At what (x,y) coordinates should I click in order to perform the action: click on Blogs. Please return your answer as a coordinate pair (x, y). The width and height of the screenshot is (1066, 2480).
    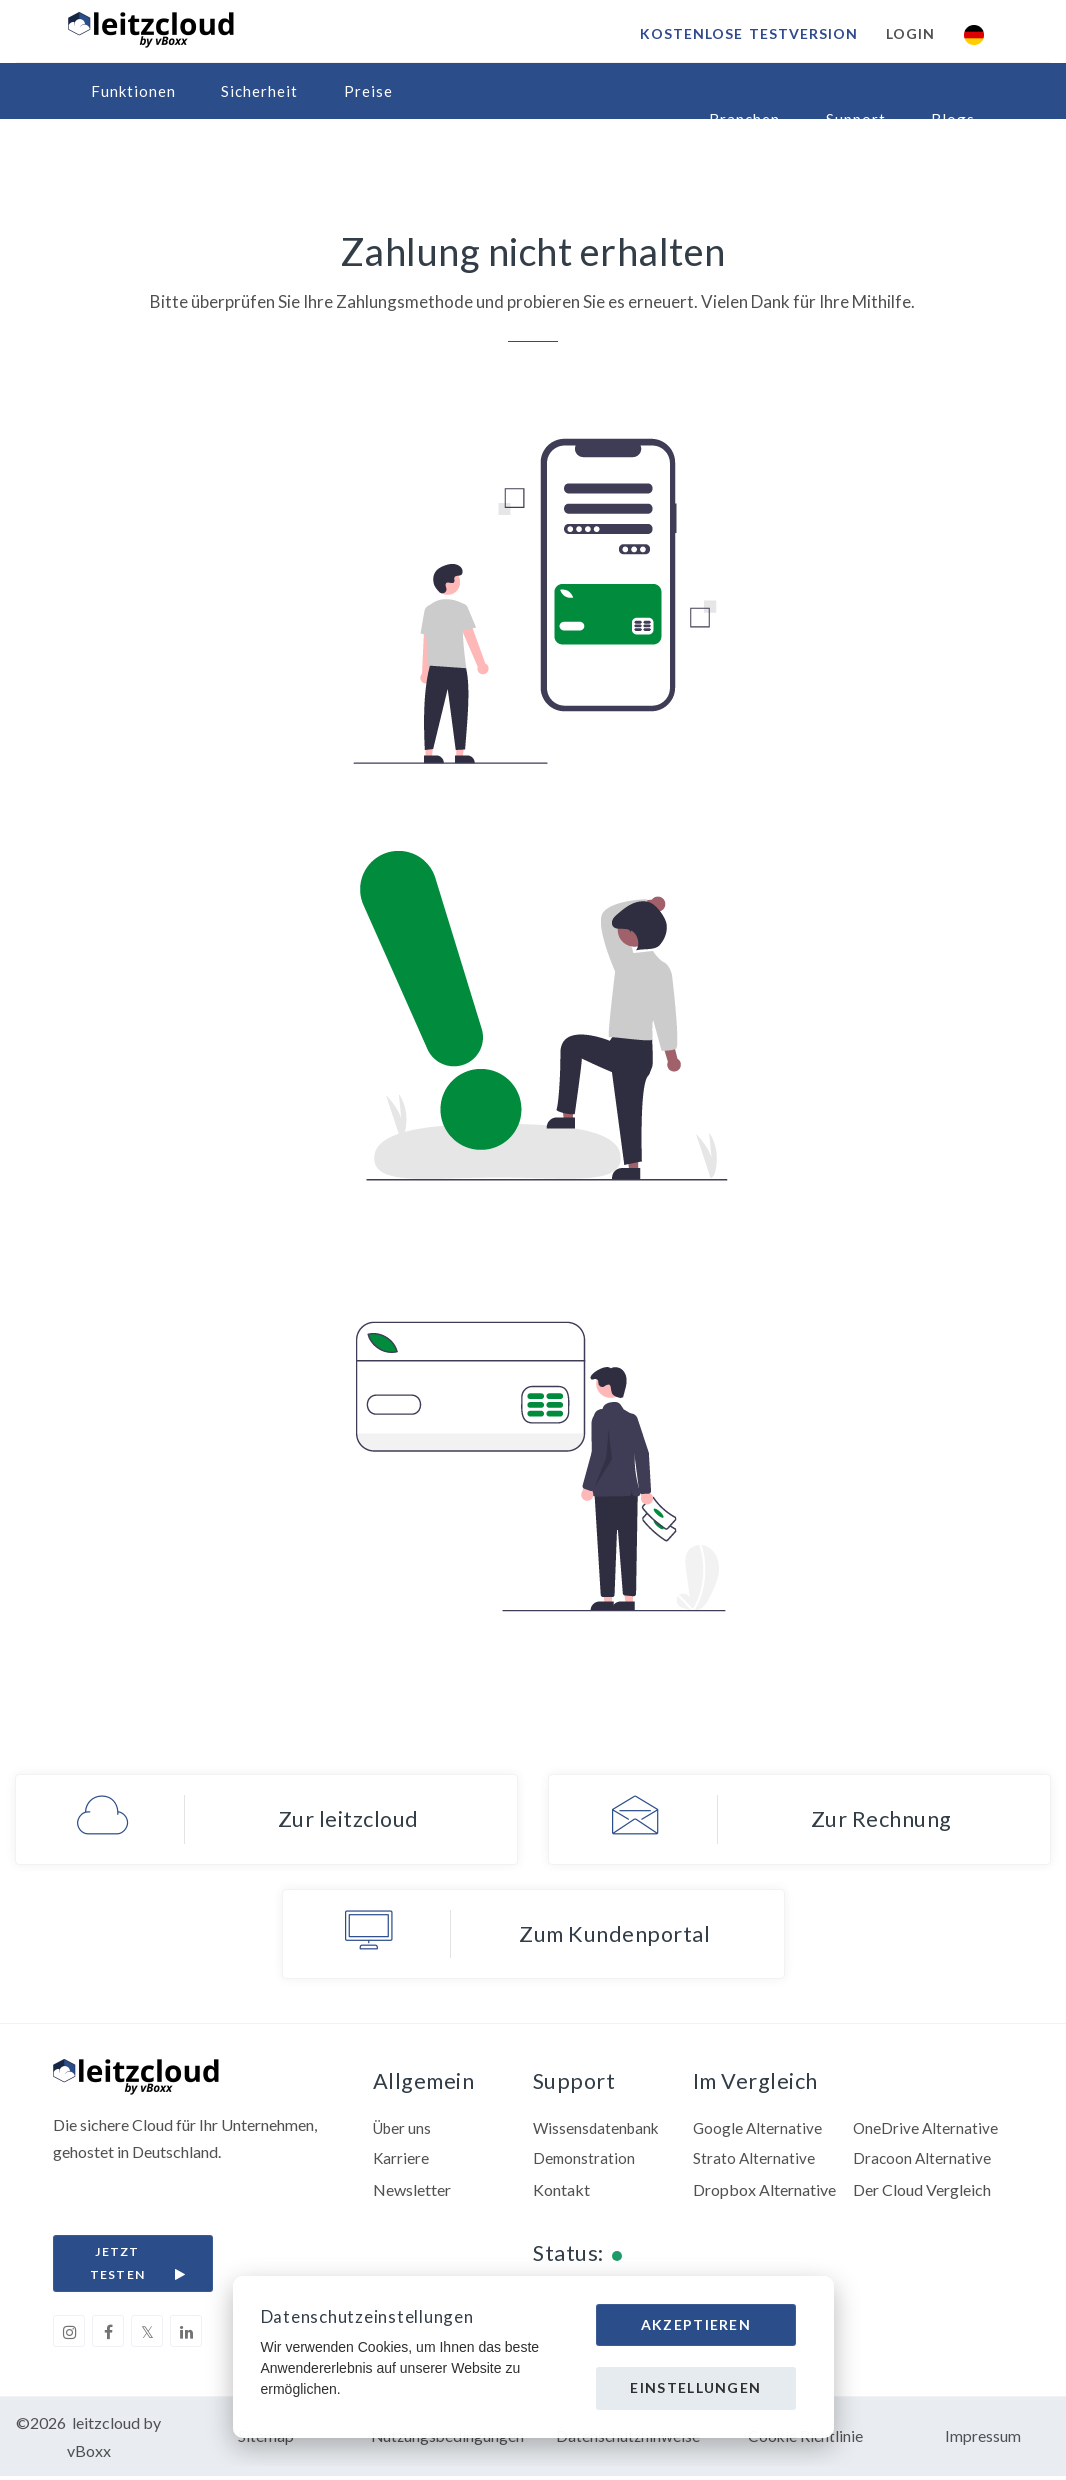
    Looking at the image, I should click on (953, 119).